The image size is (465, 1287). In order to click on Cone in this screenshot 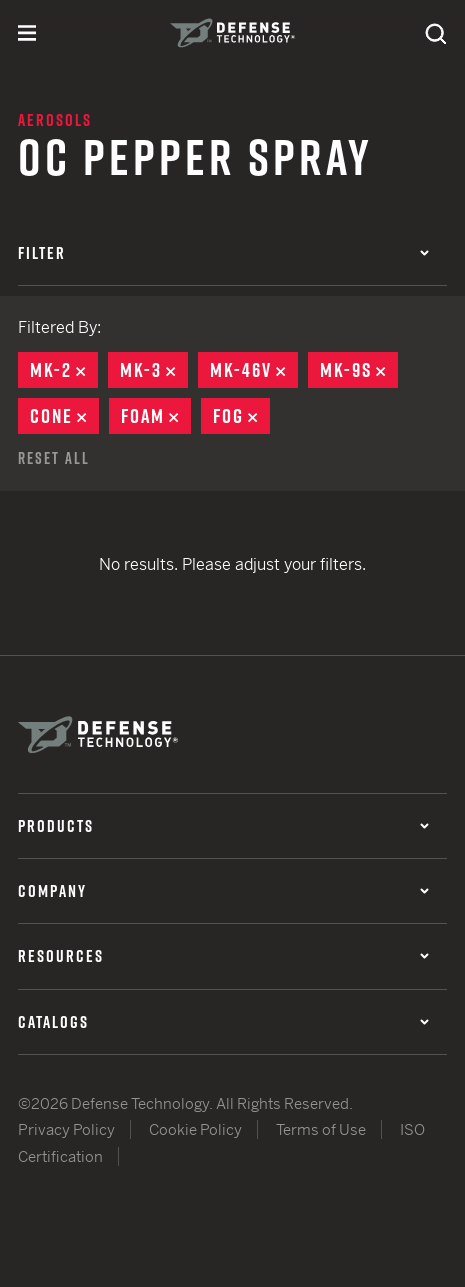, I will do `click(64, 416)`.